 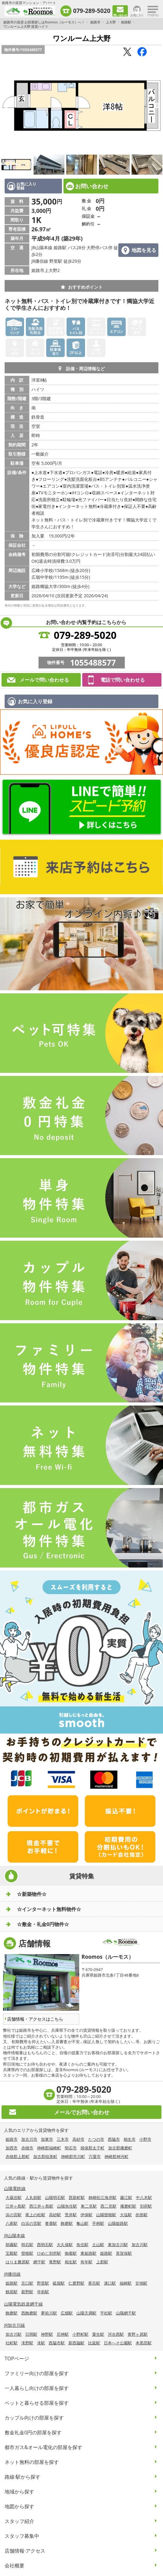 I want to click on 手柄駅, so click(x=98, y=2223).